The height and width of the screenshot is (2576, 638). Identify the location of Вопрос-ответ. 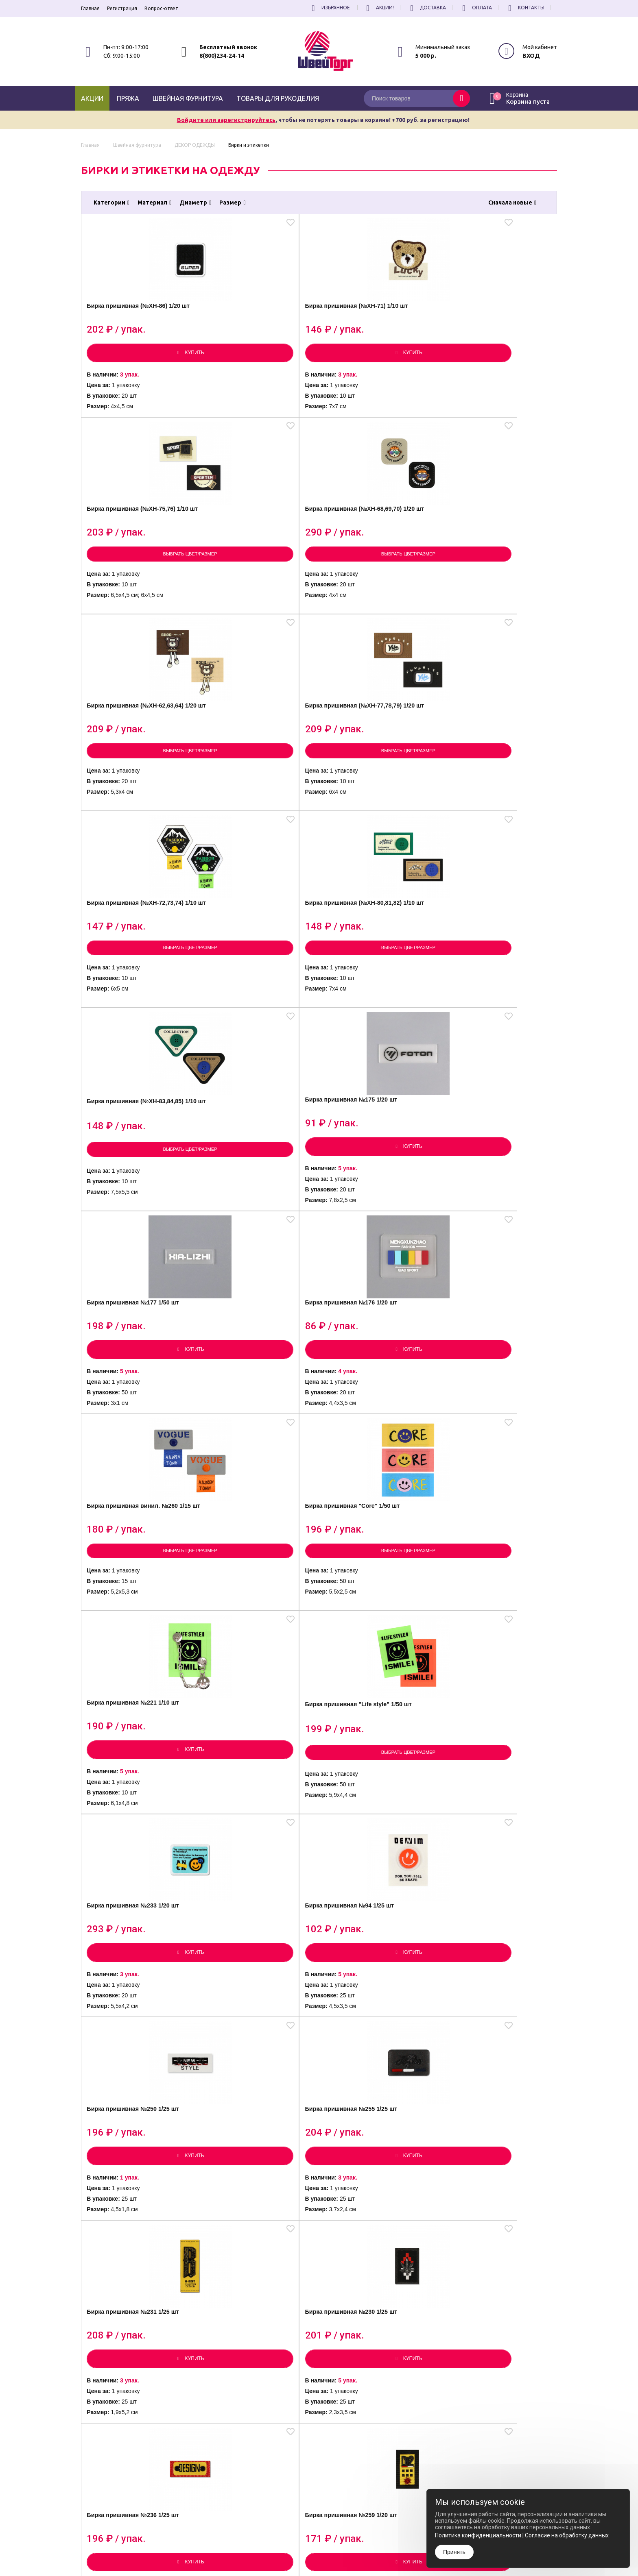
(161, 8).